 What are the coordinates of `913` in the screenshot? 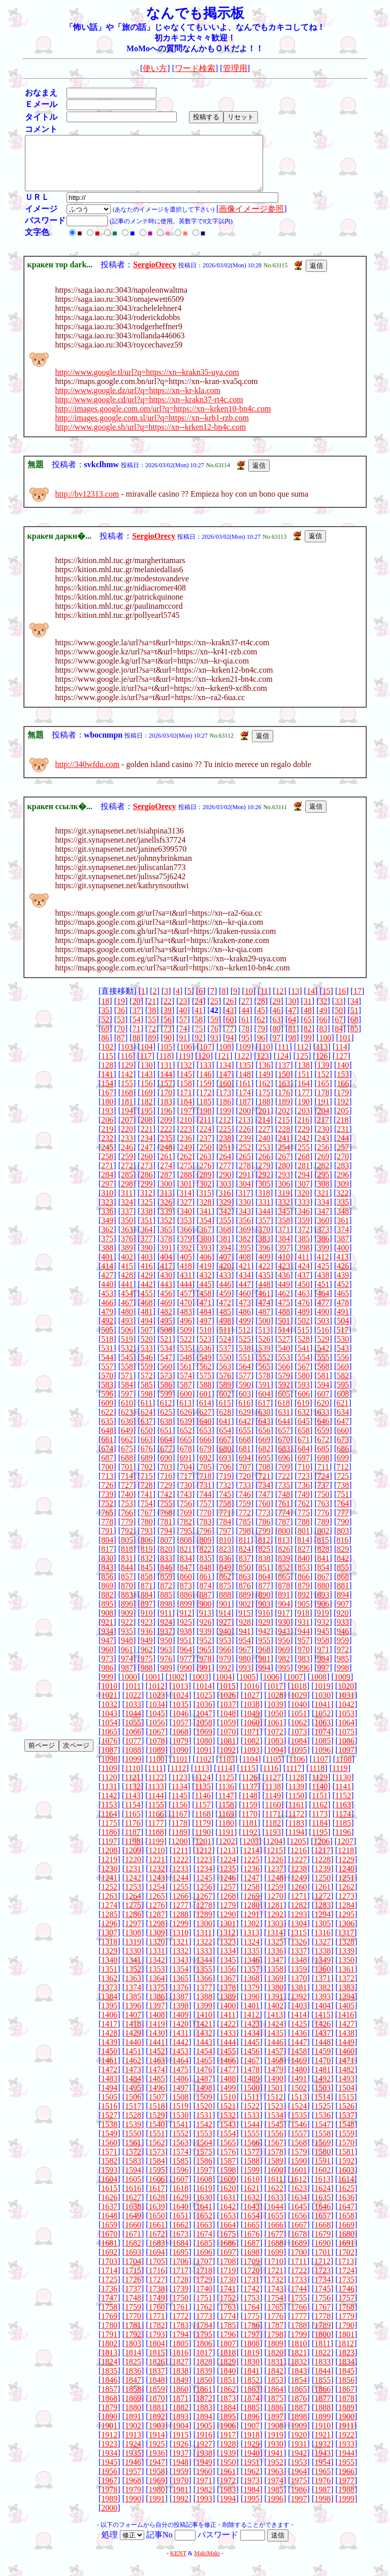 It's located at (205, 1623).